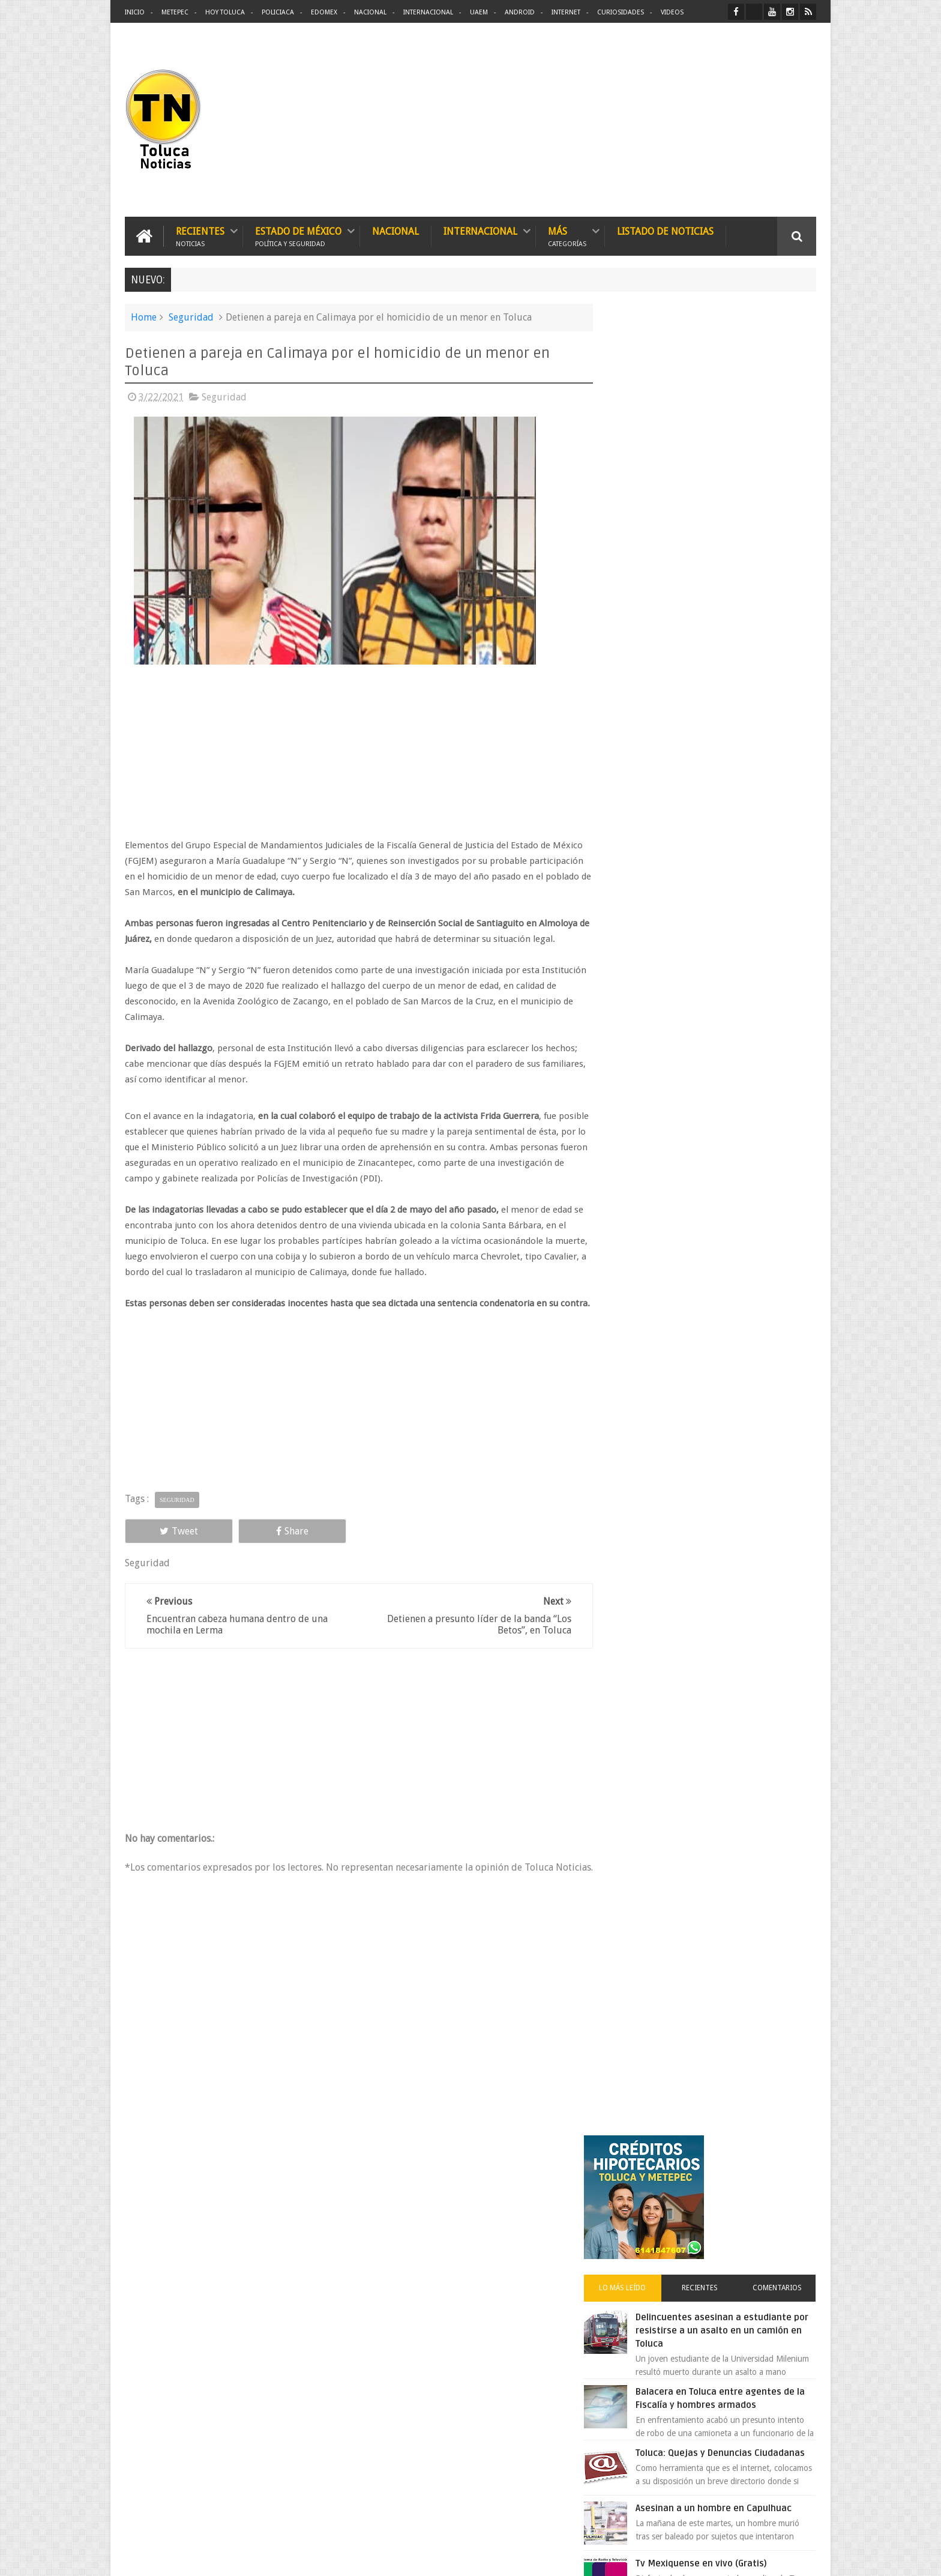 Image resolution: width=941 pixels, height=2576 pixels. I want to click on Videos, so click(672, 12).